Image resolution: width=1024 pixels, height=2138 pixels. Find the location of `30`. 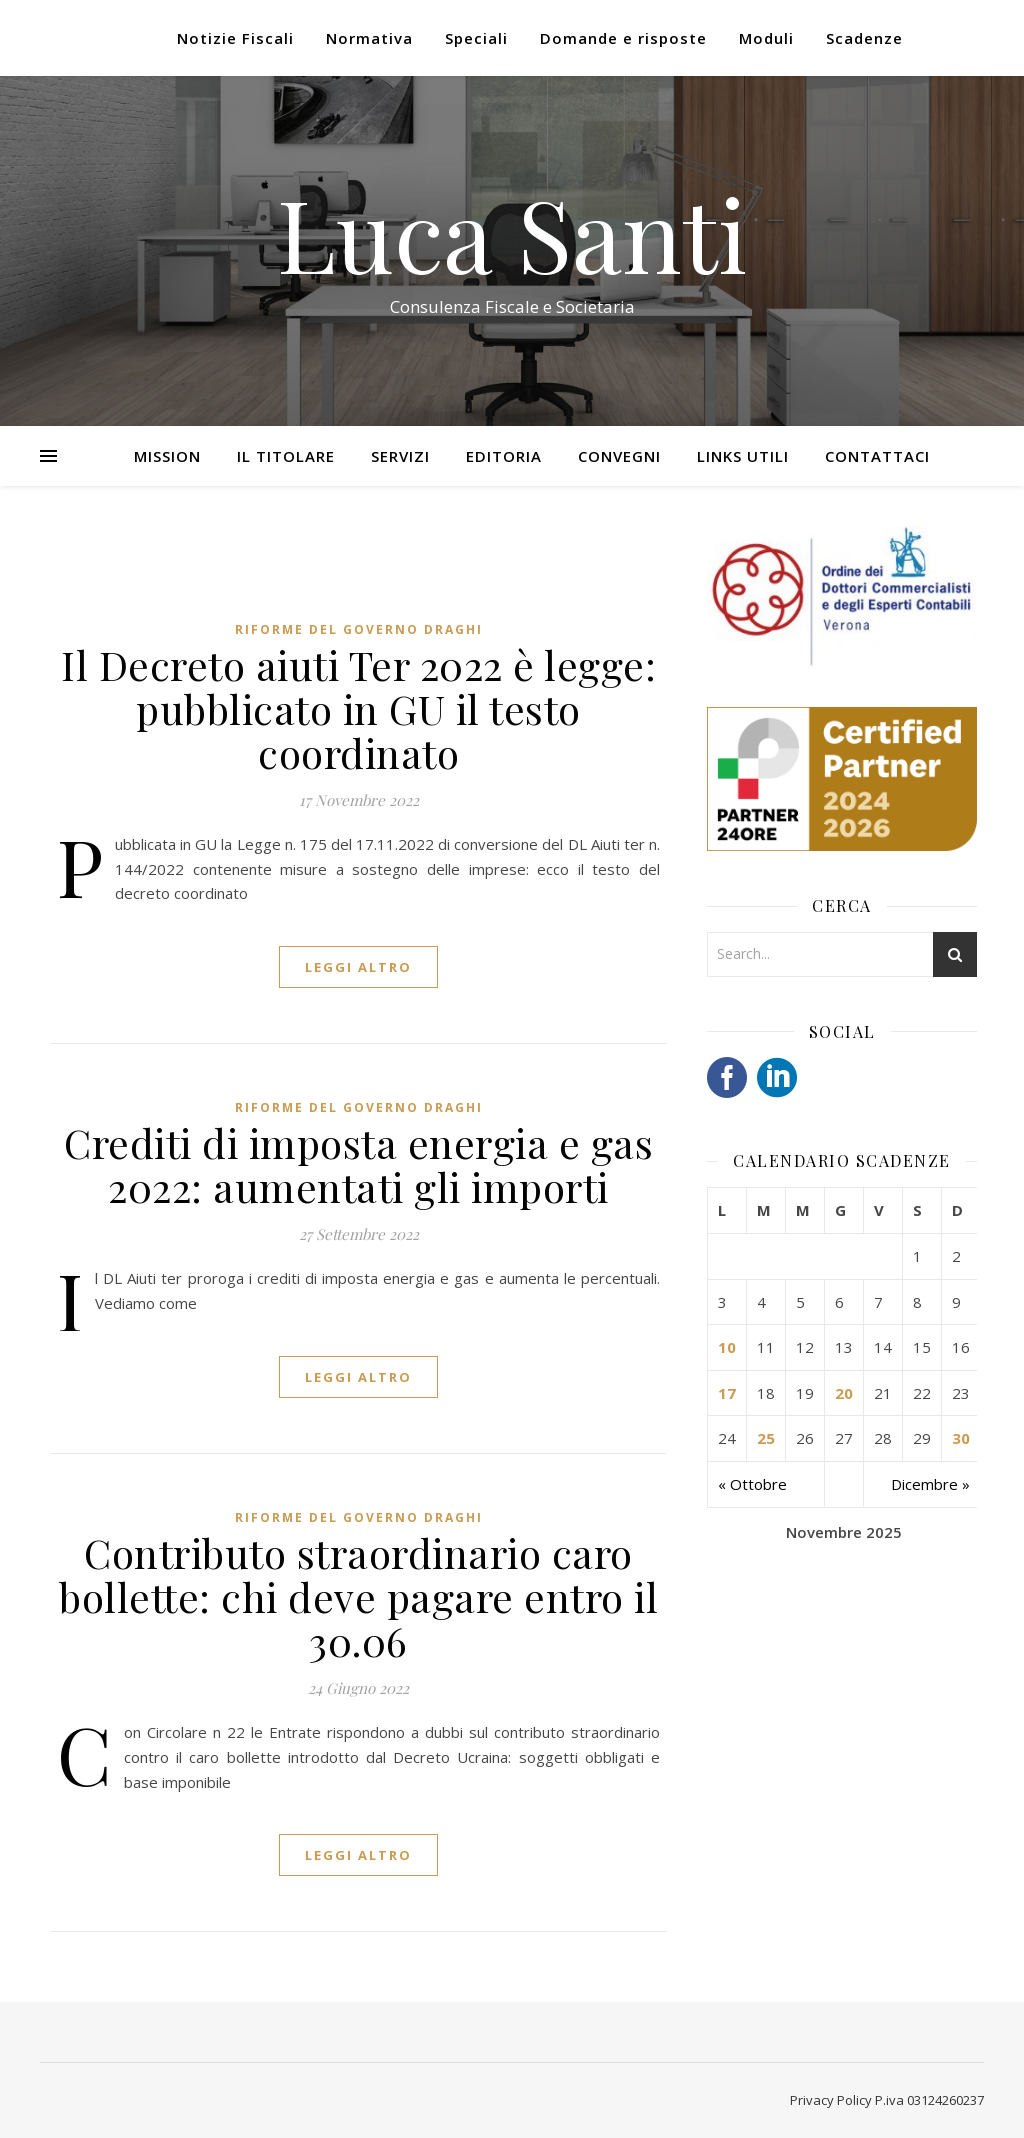

30 is located at coordinates (961, 1438).